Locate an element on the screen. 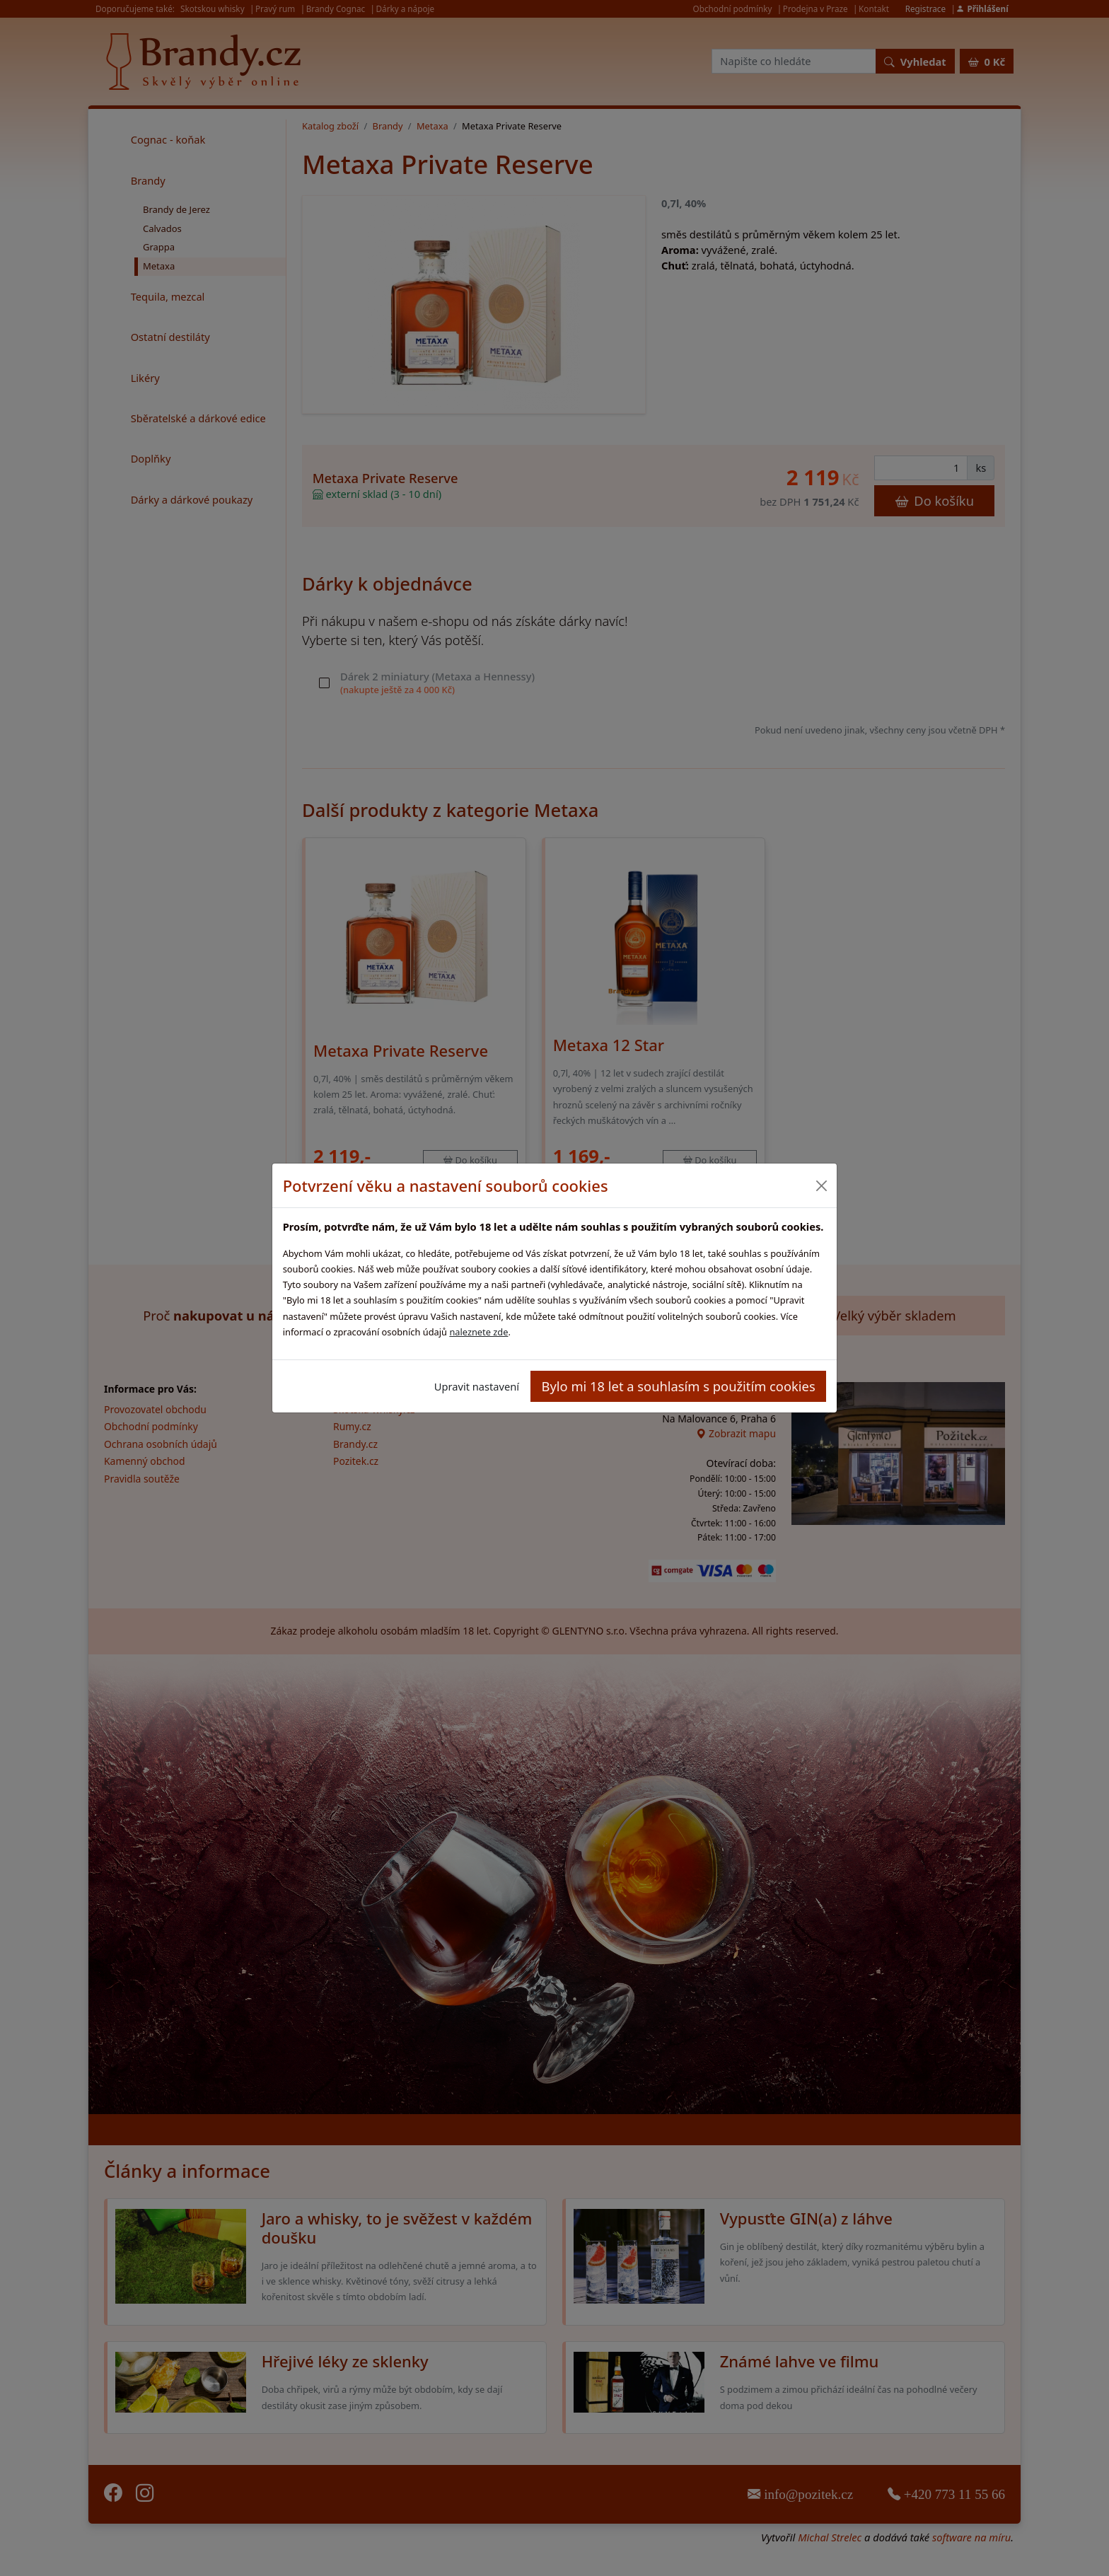  Upravit nastavení is located at coordinates (476, 1386).